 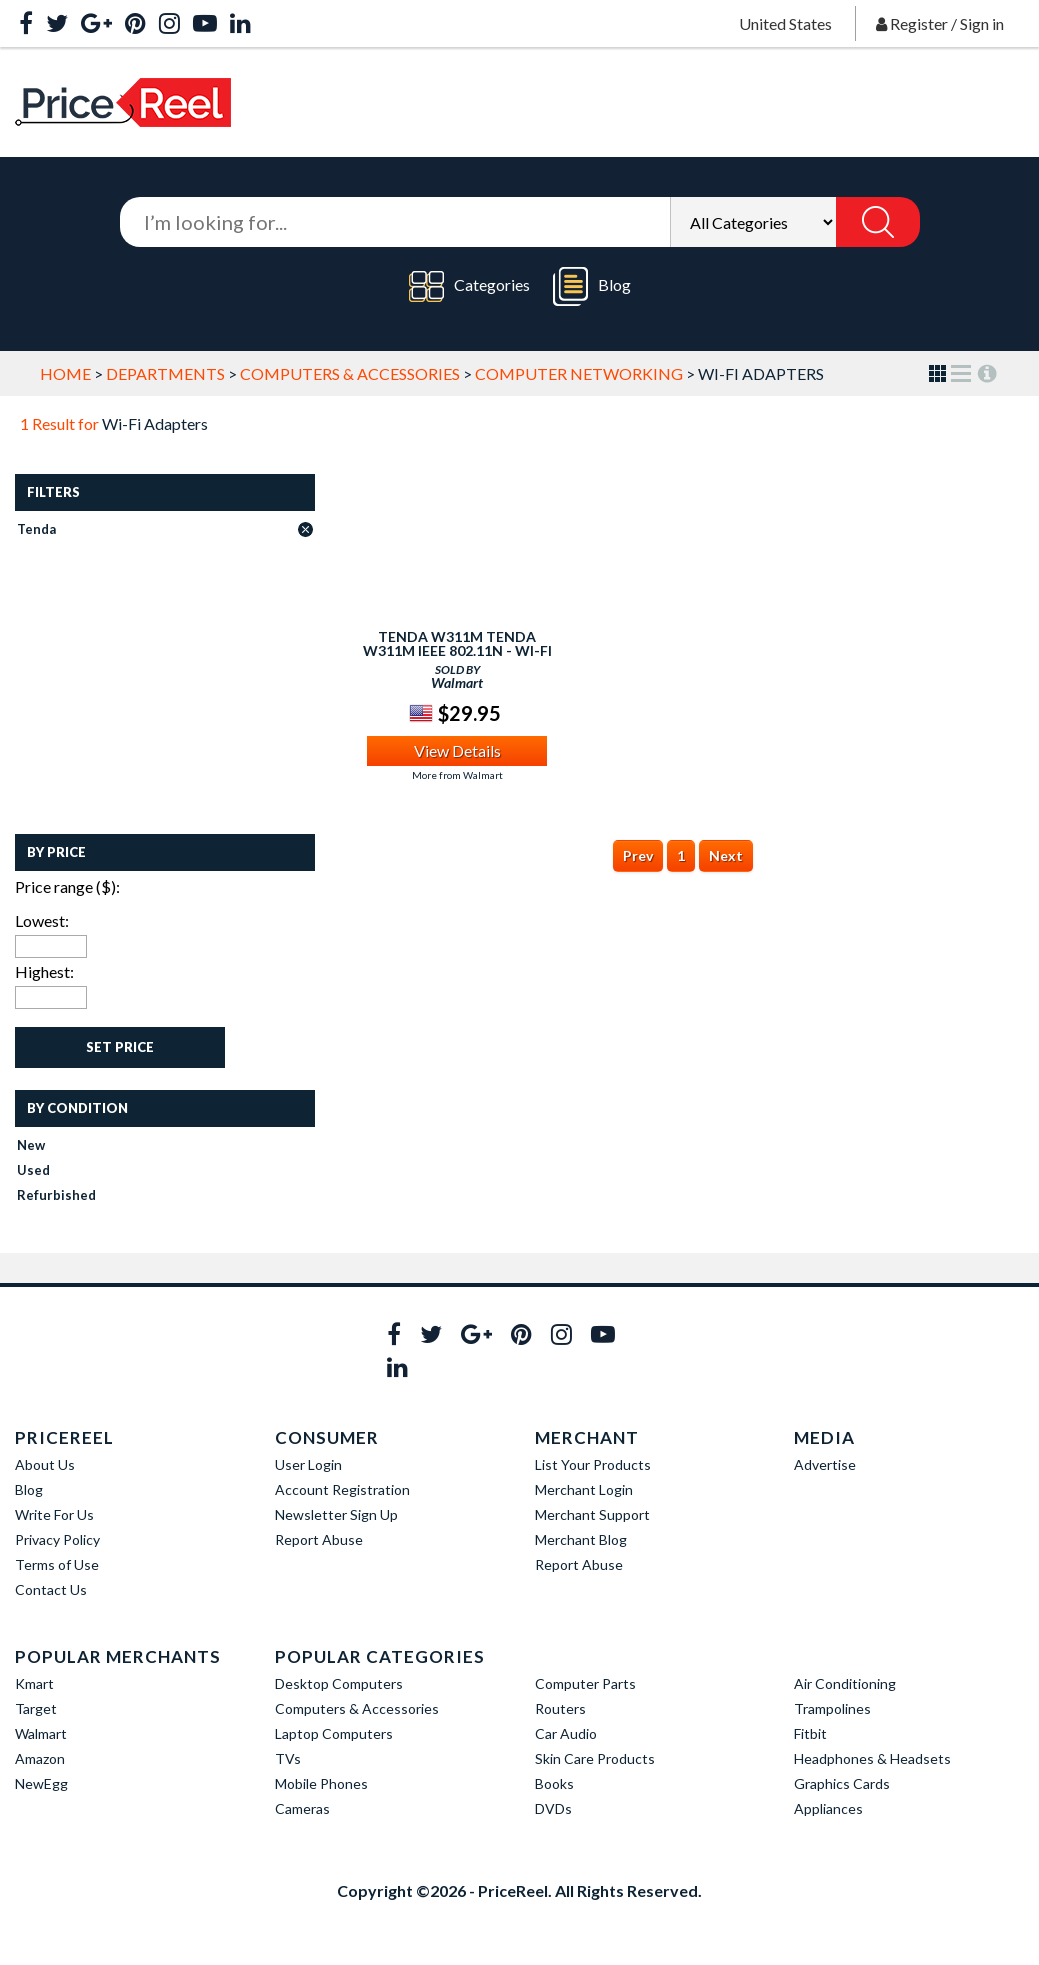 What do you see at coordinates (560, 1708) in the screenshot?
I see `Routers` at bounding box center [560, 1708].